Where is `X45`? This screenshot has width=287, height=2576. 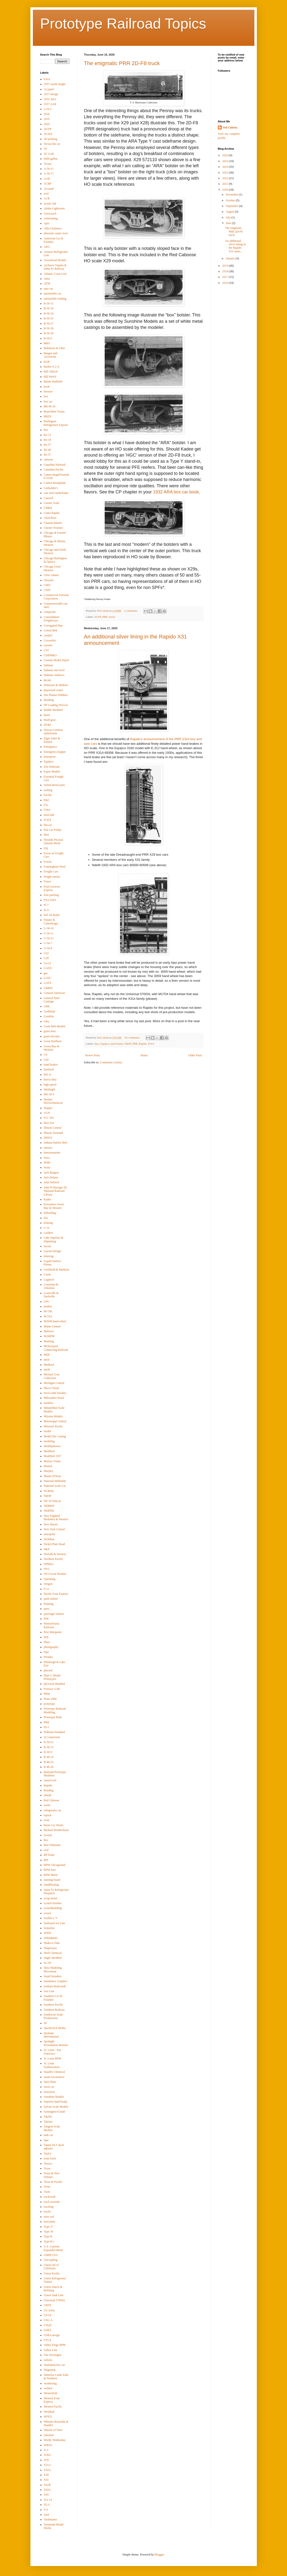
X45 is located at coordinates (46, 2494).